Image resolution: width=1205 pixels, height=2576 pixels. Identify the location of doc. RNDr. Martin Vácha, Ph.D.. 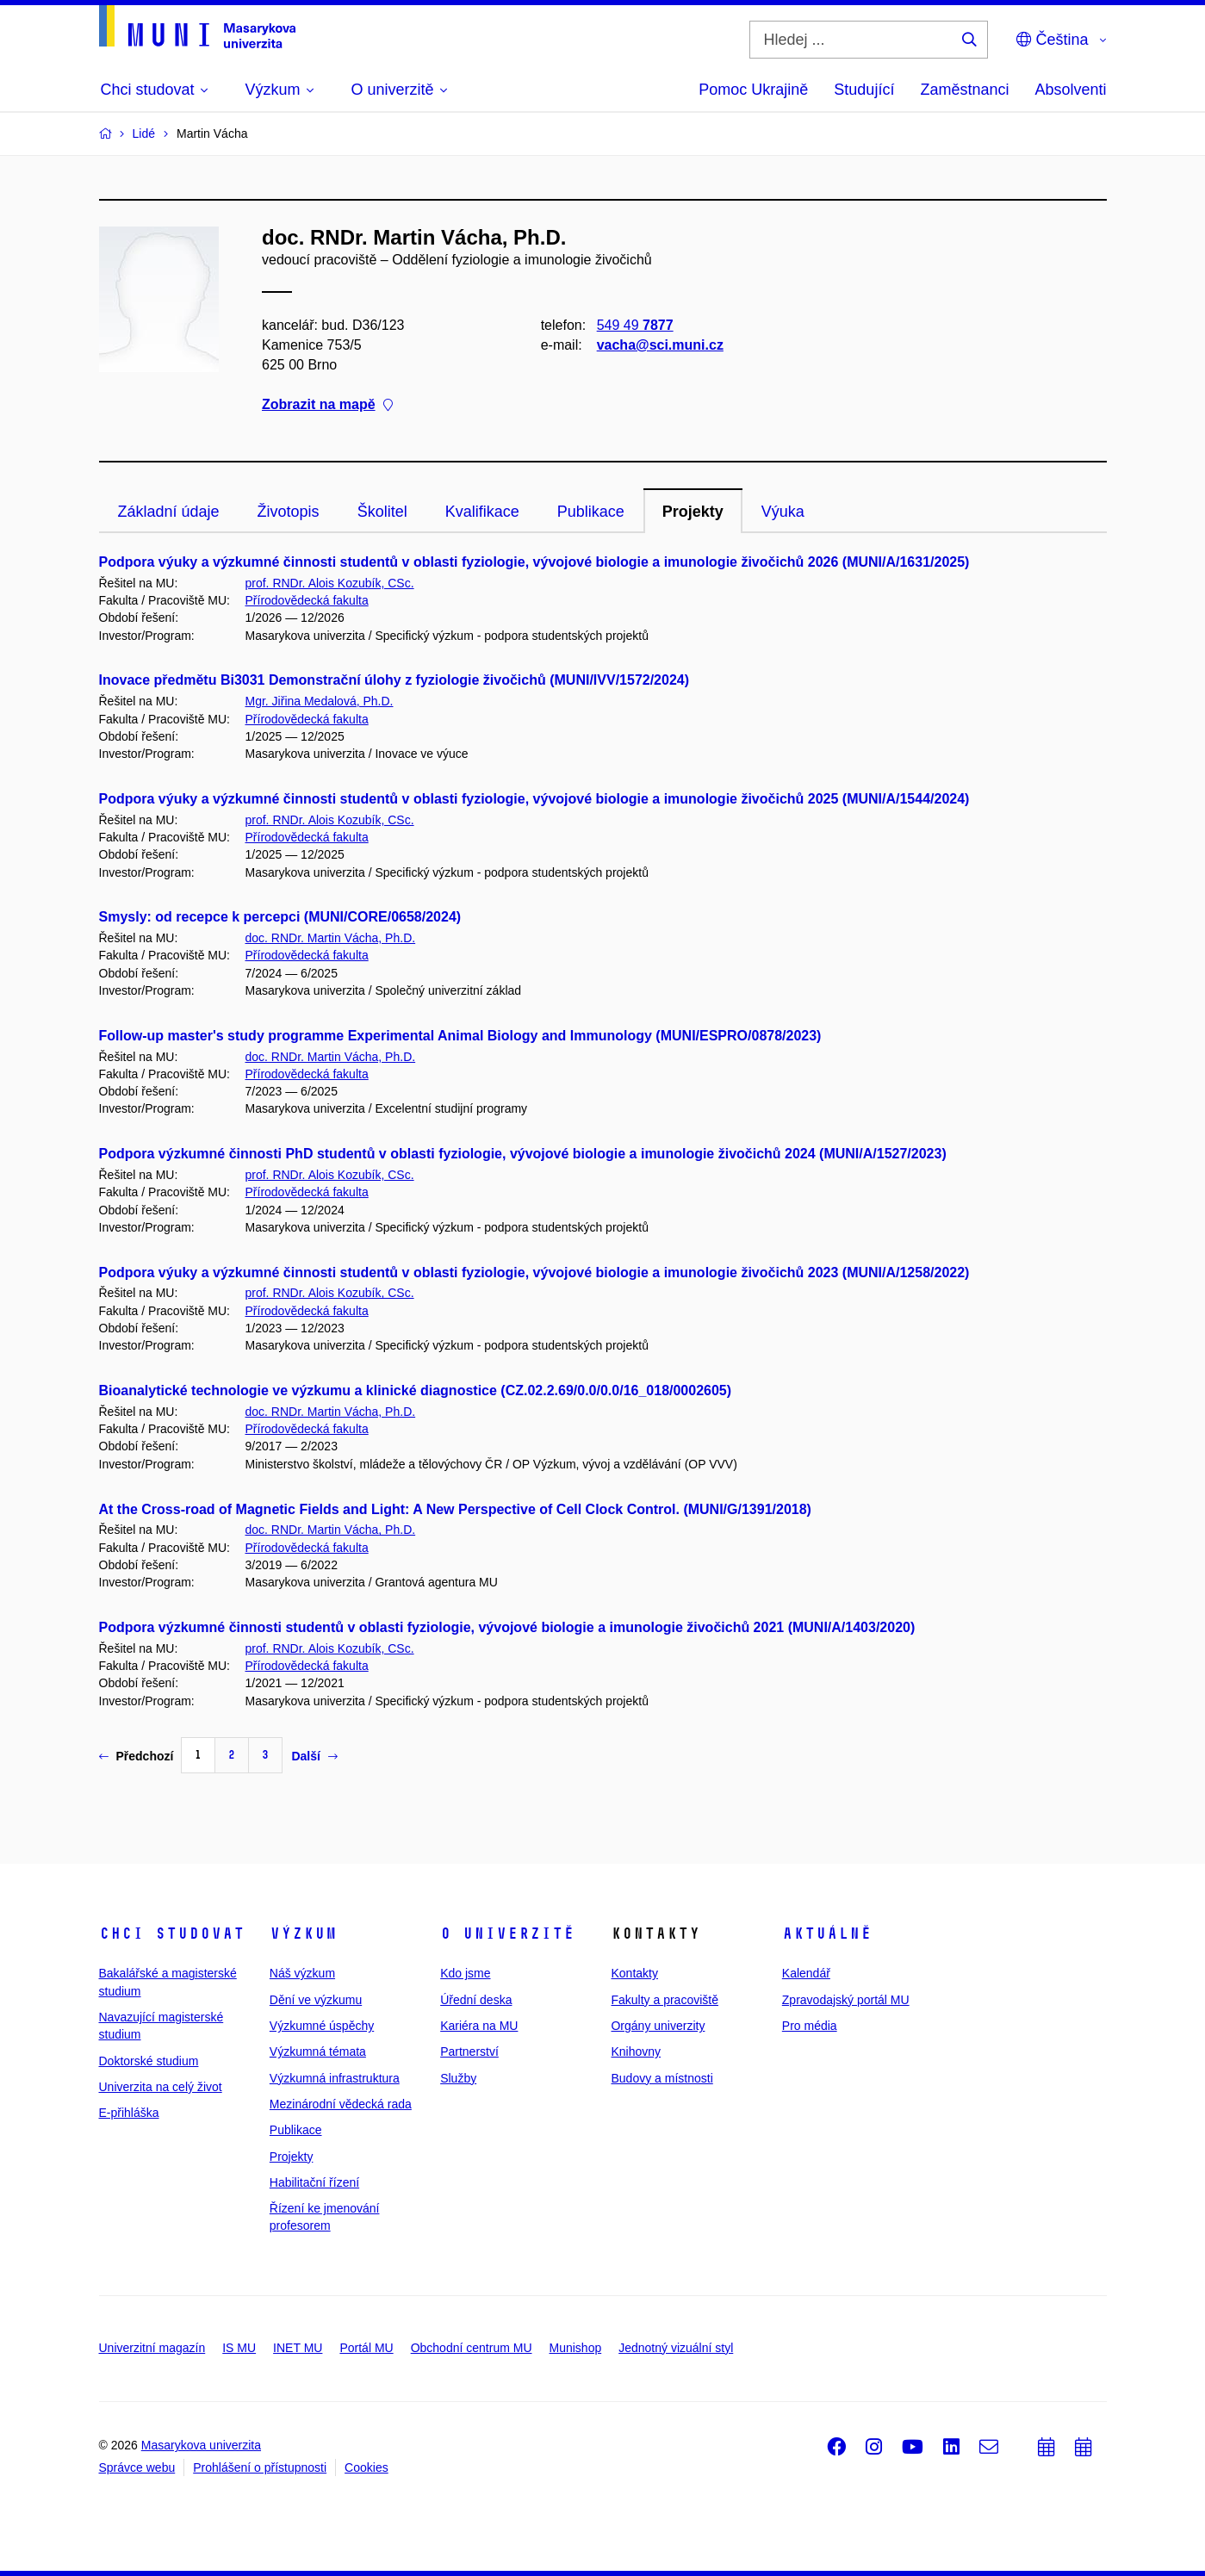
(330, 938).